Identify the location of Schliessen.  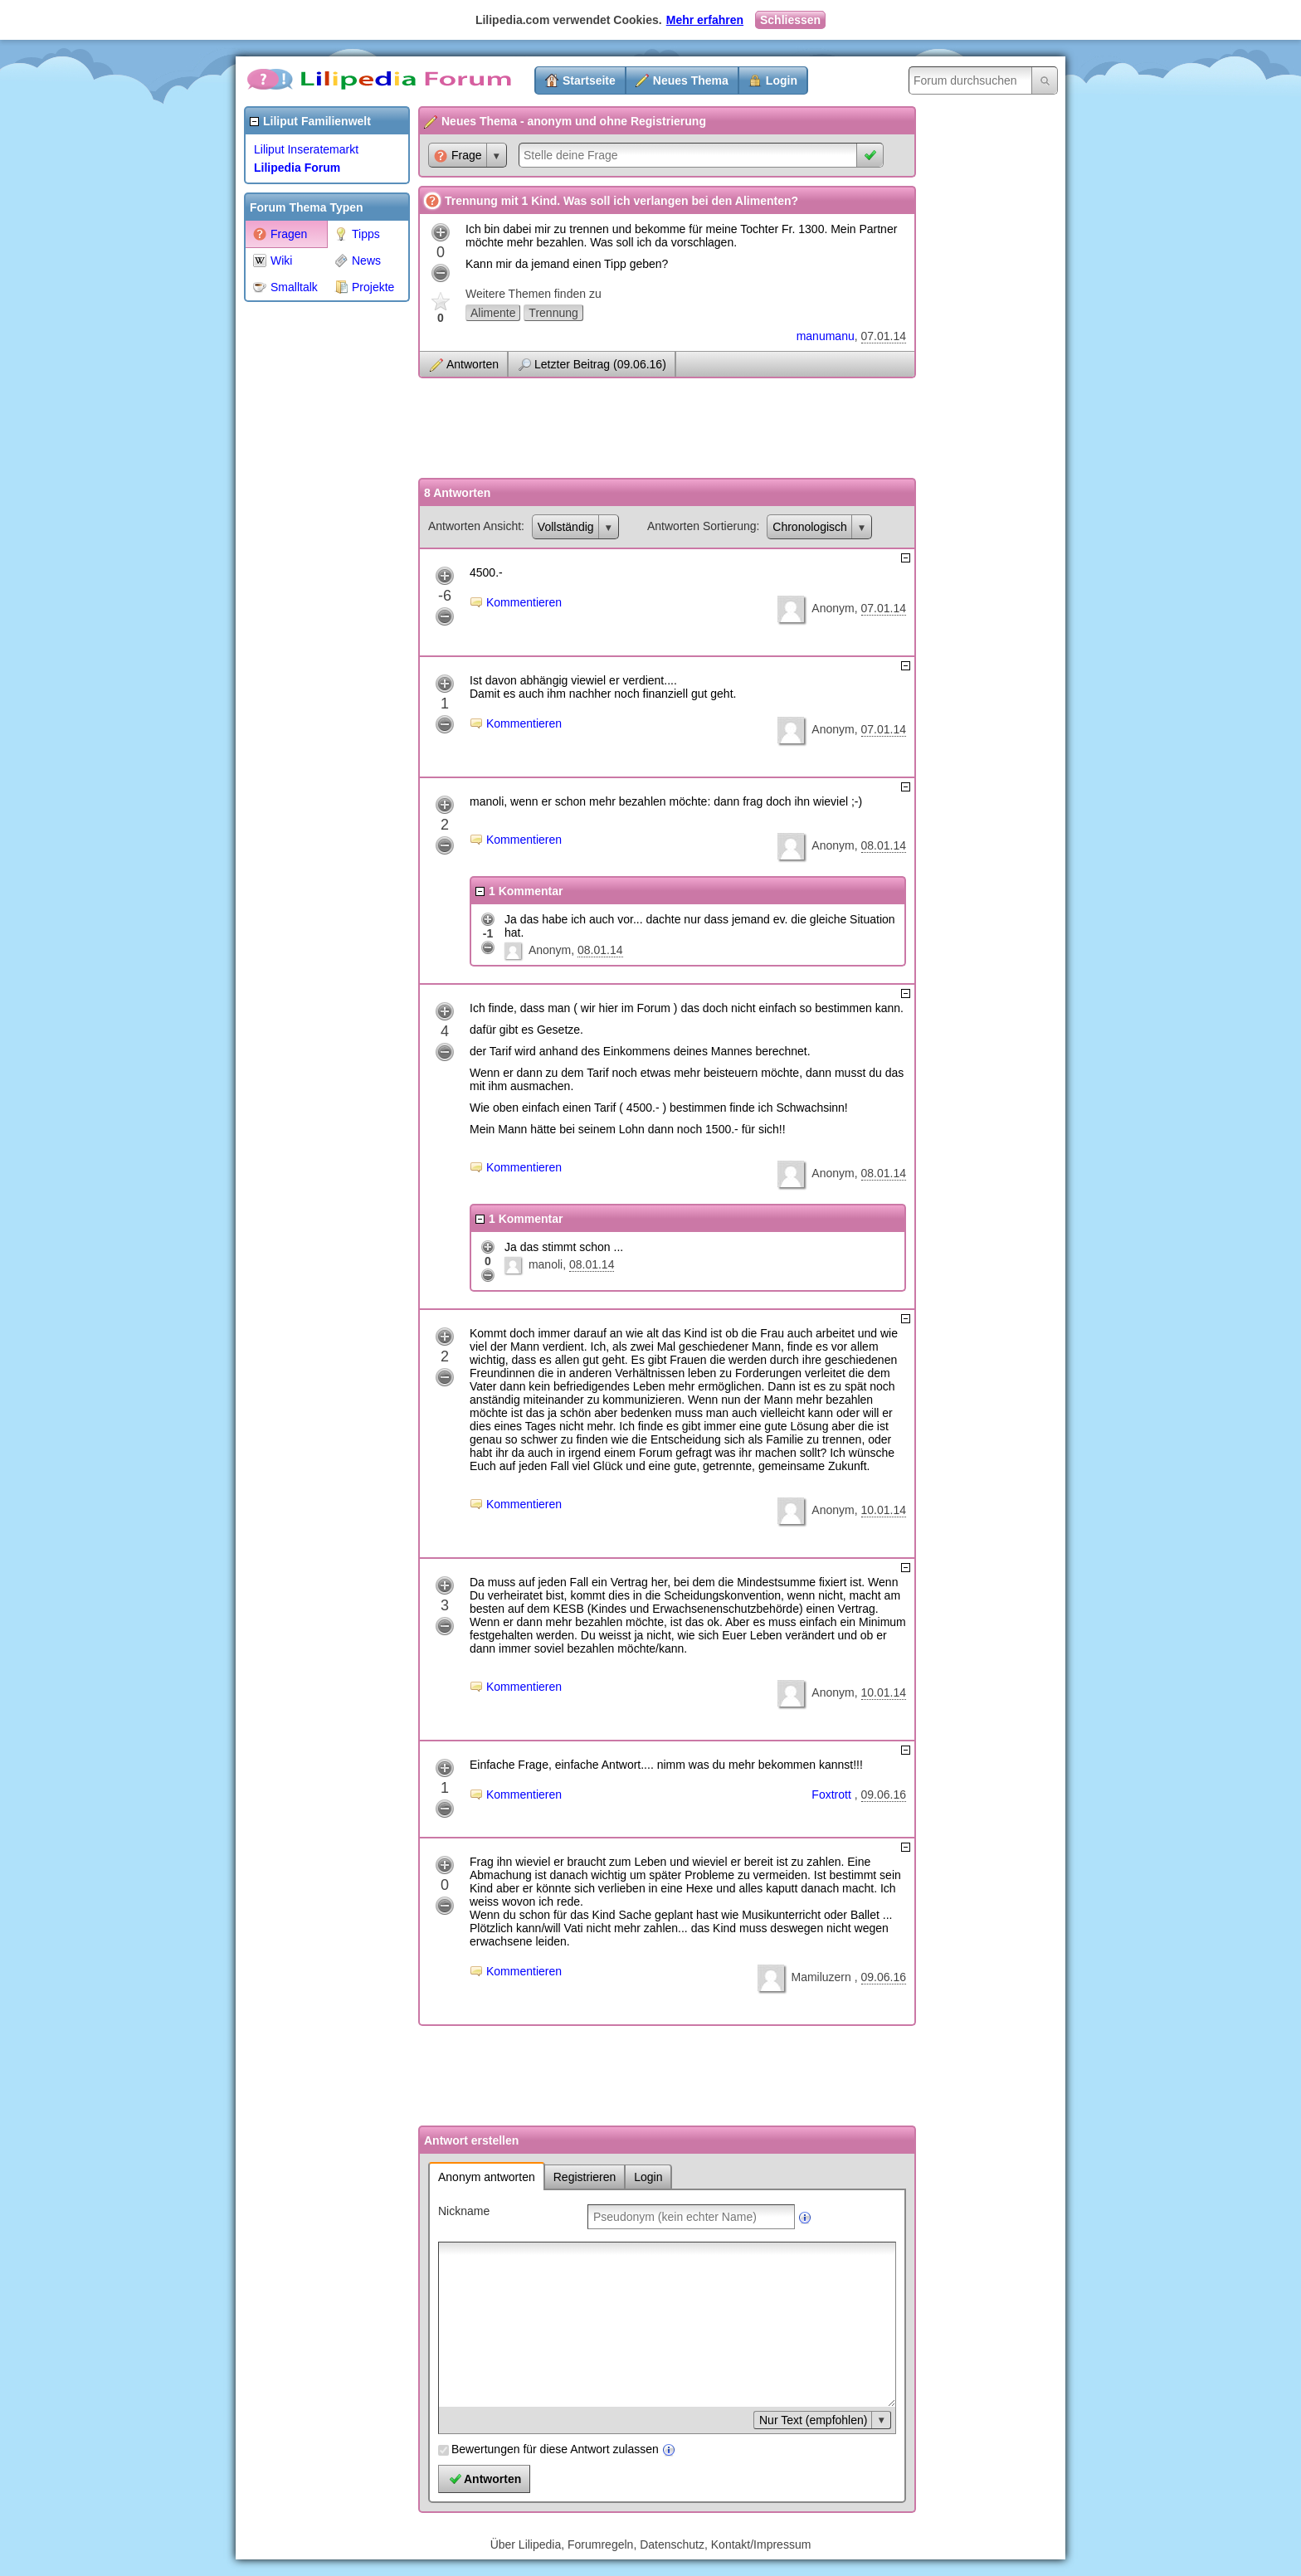
(790, 20).